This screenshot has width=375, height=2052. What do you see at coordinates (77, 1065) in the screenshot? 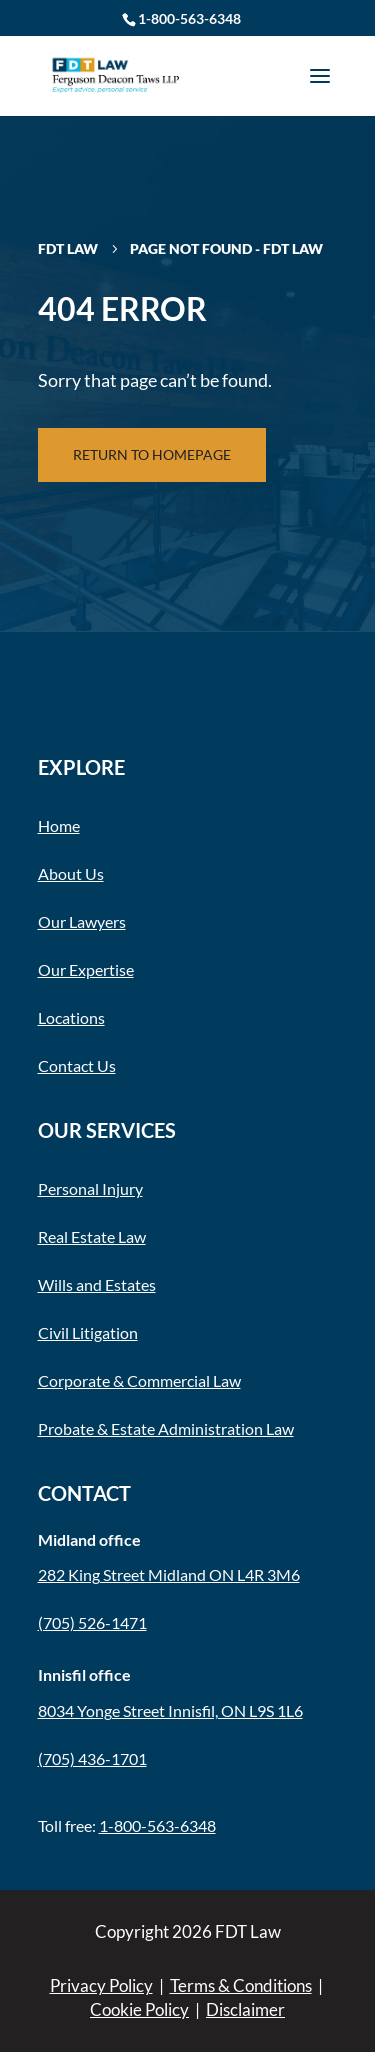
I see `Contact Us` at bounding box center [77, 1065].